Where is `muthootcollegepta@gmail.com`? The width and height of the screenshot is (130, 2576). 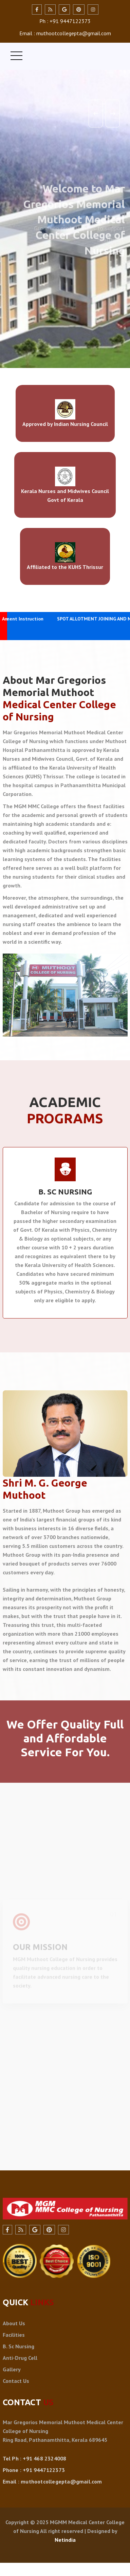
muthootcollegepta@gmail.com is located at coordinates (61, 2481).